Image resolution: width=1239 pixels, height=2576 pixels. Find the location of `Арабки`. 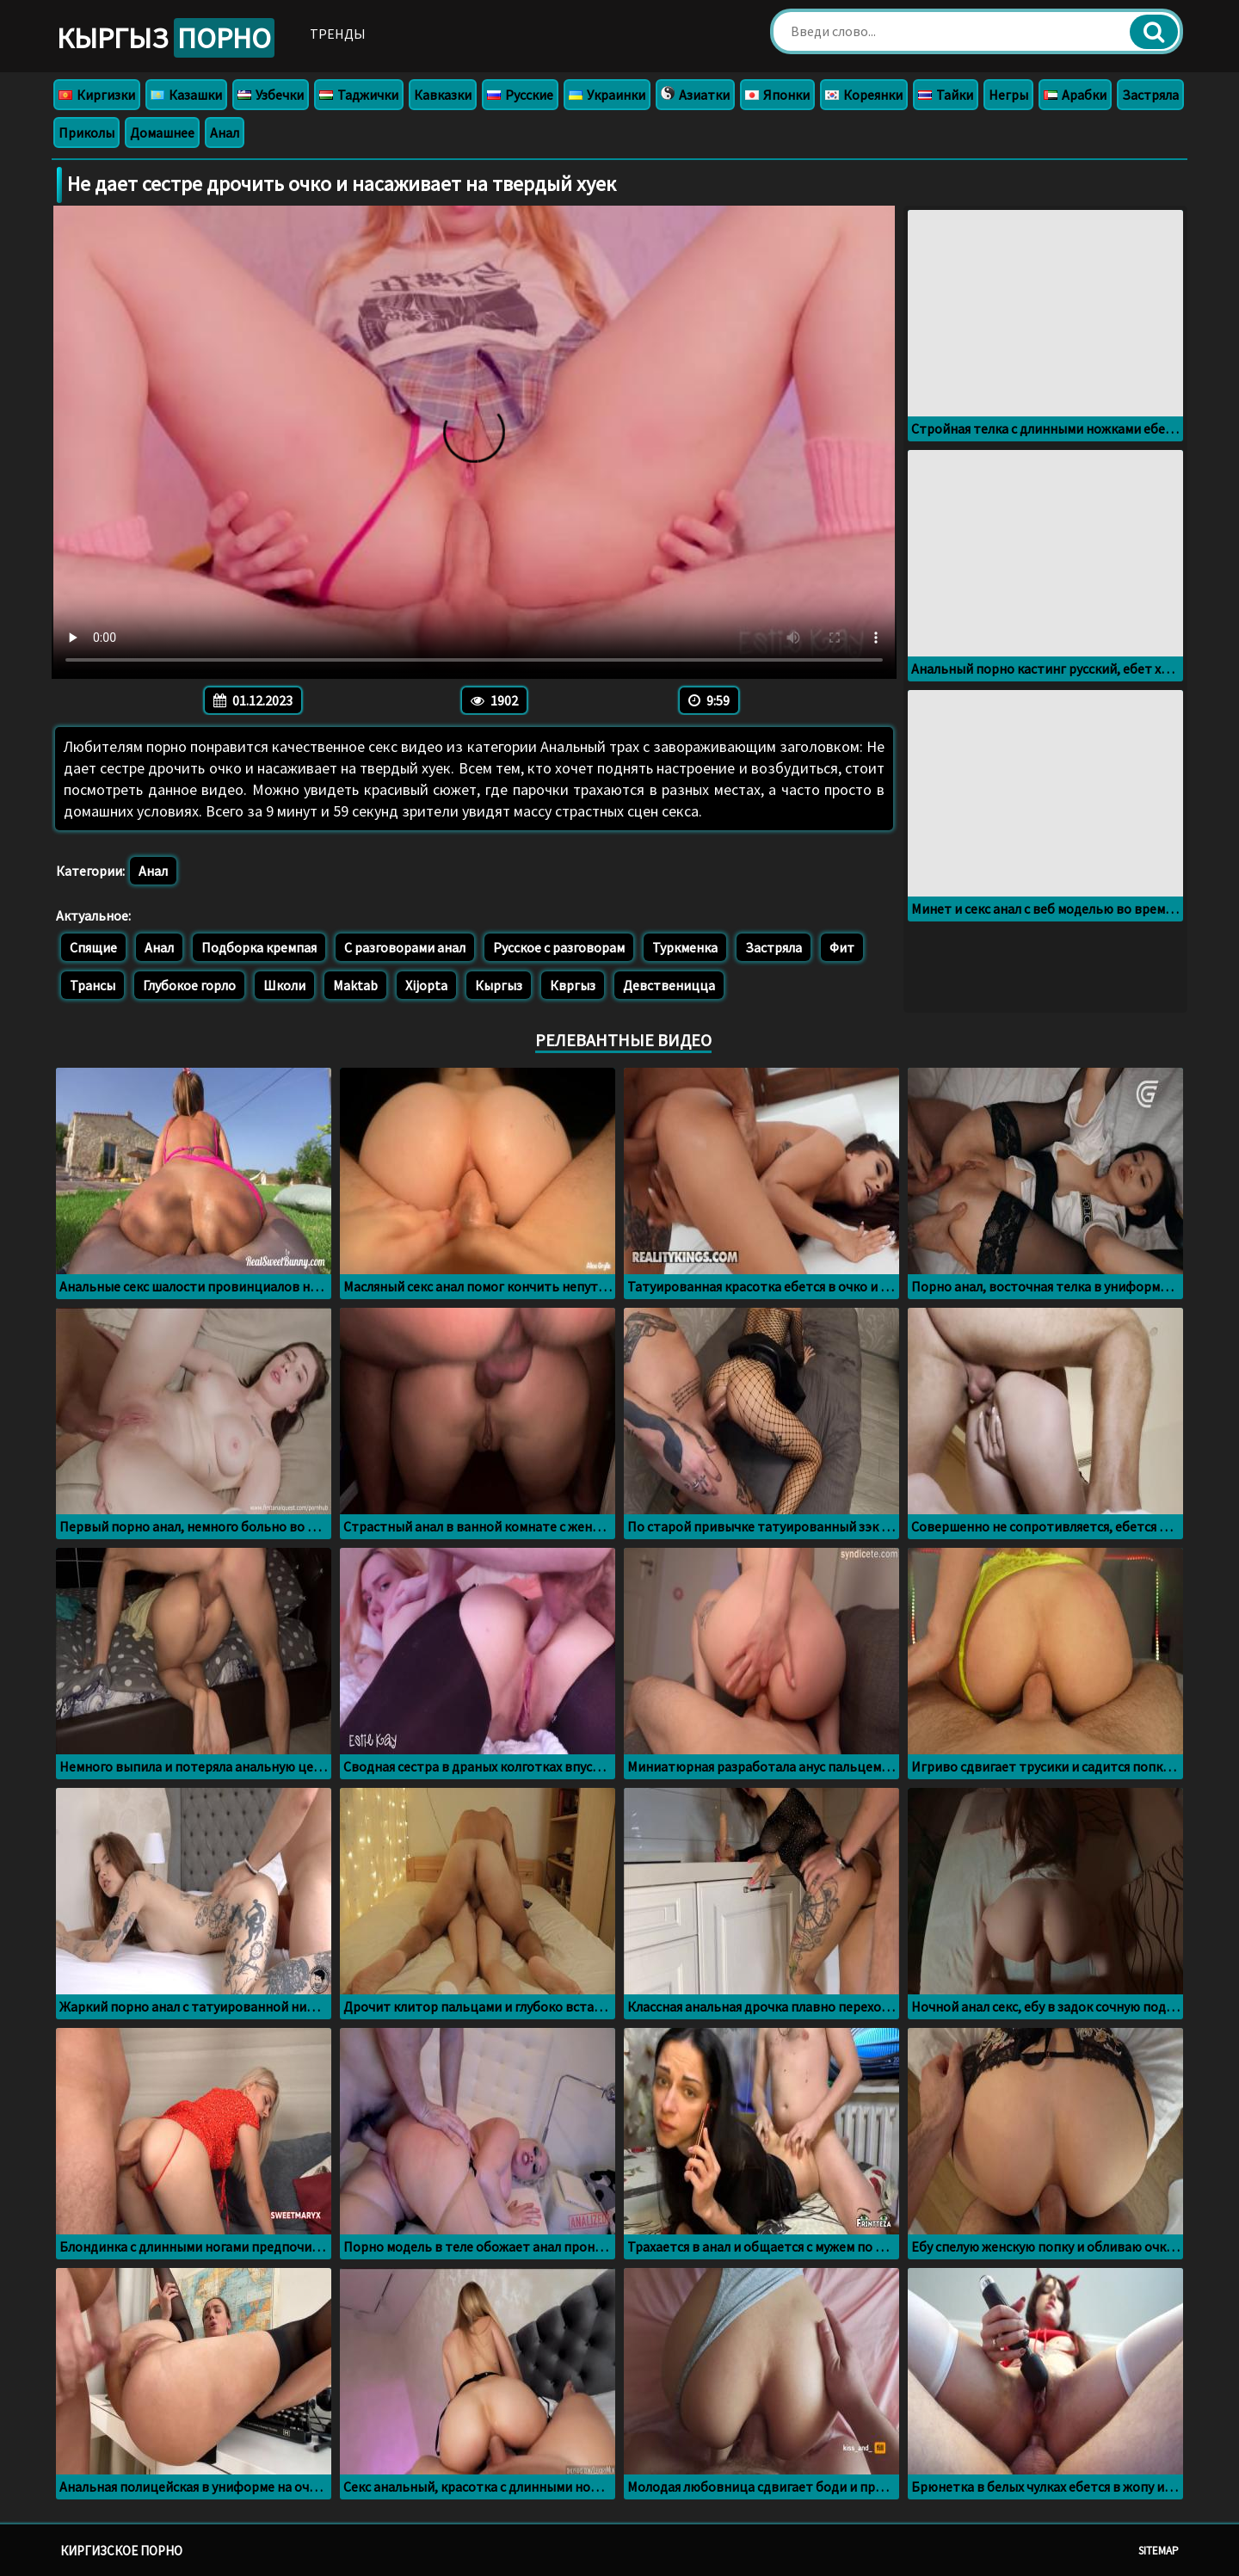

Арабки is located at coordinates (1075, 94).